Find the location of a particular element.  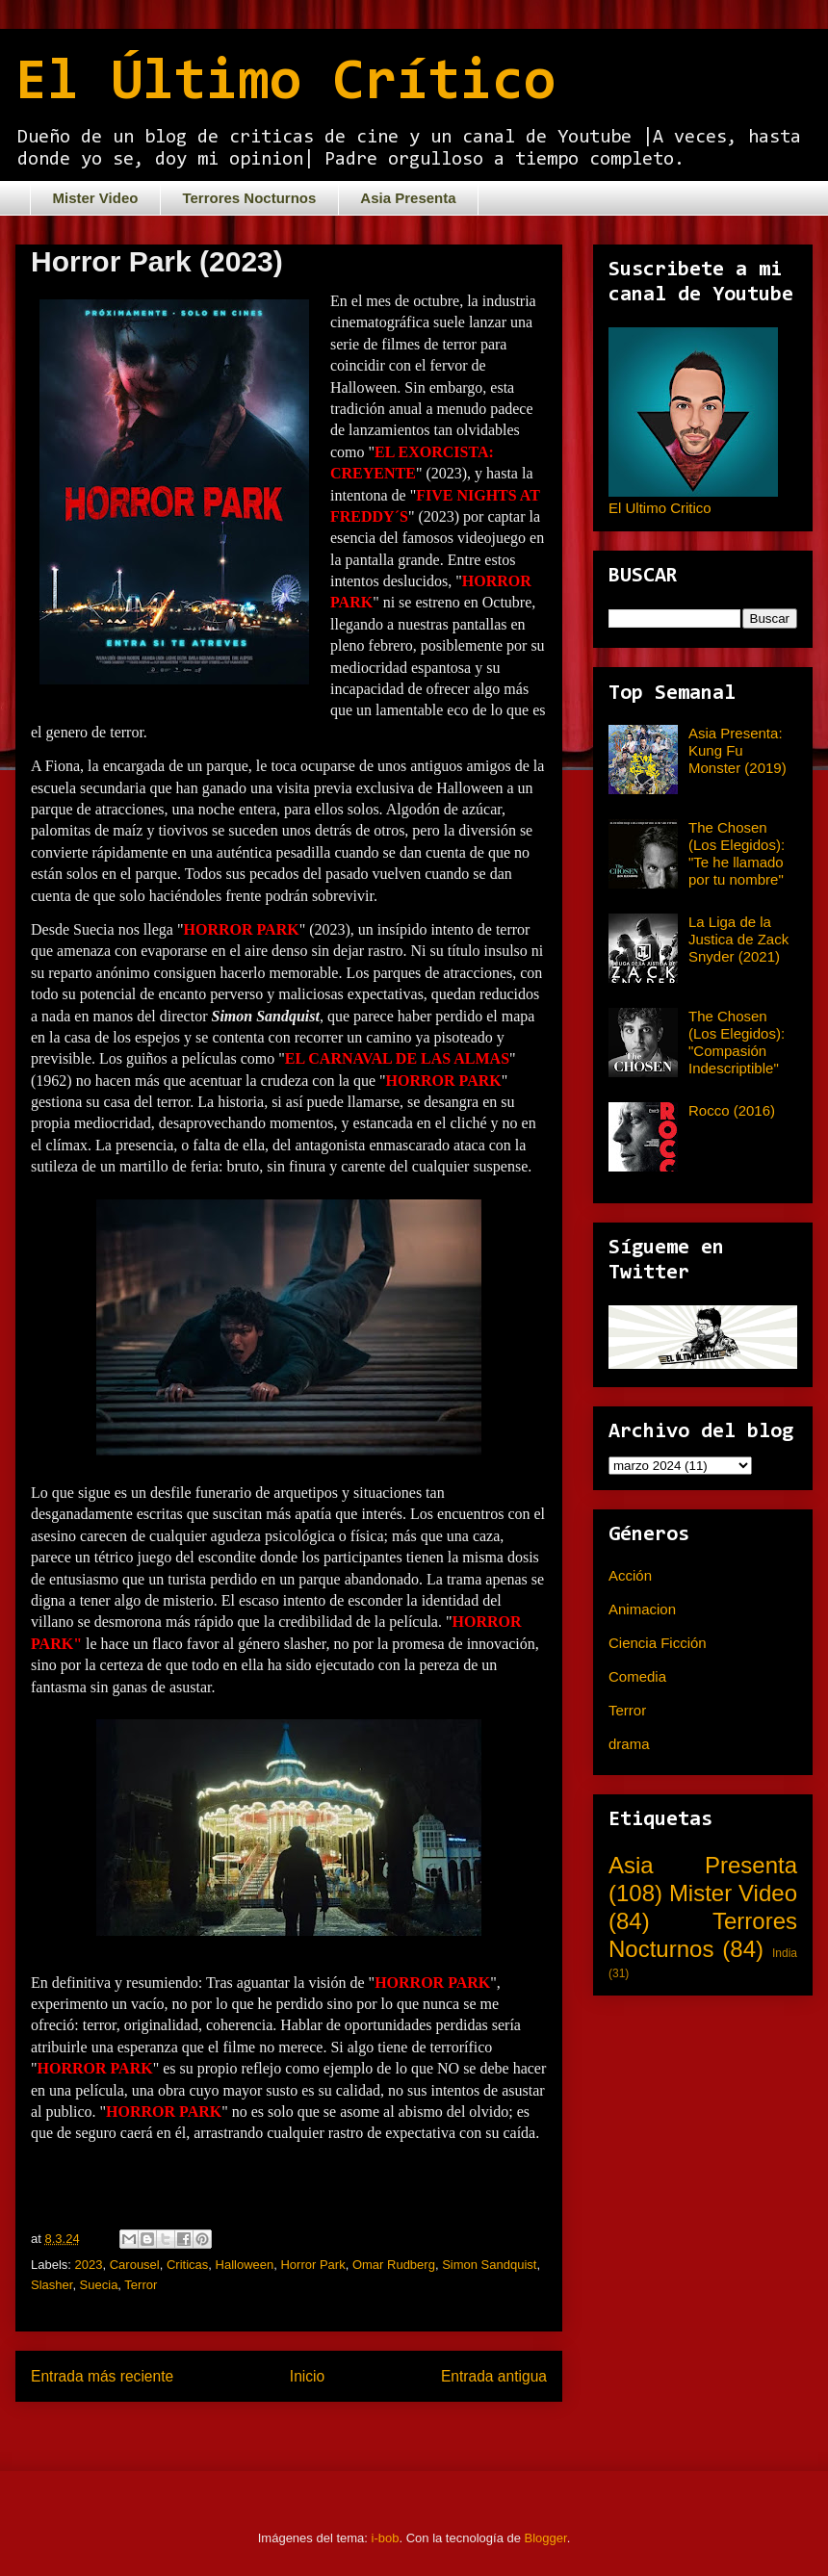

Blogger is located at coordinates (546, 2538).